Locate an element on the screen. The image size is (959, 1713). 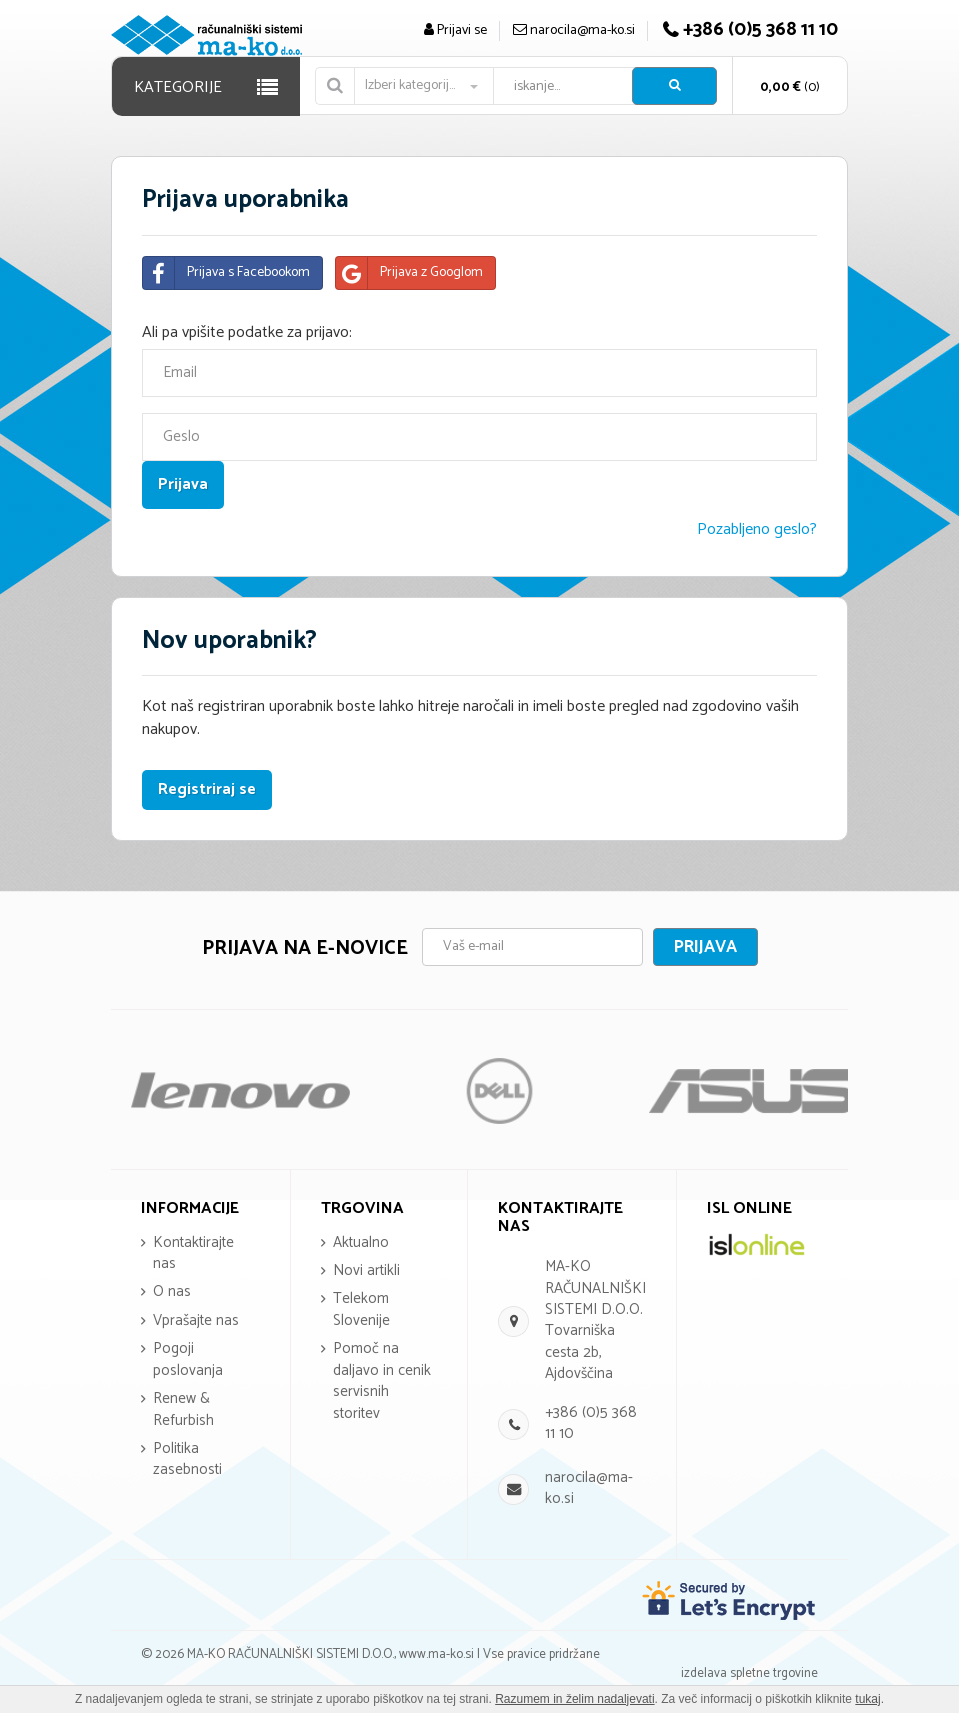
Novi artikli is located at coordinates (366, 1270).